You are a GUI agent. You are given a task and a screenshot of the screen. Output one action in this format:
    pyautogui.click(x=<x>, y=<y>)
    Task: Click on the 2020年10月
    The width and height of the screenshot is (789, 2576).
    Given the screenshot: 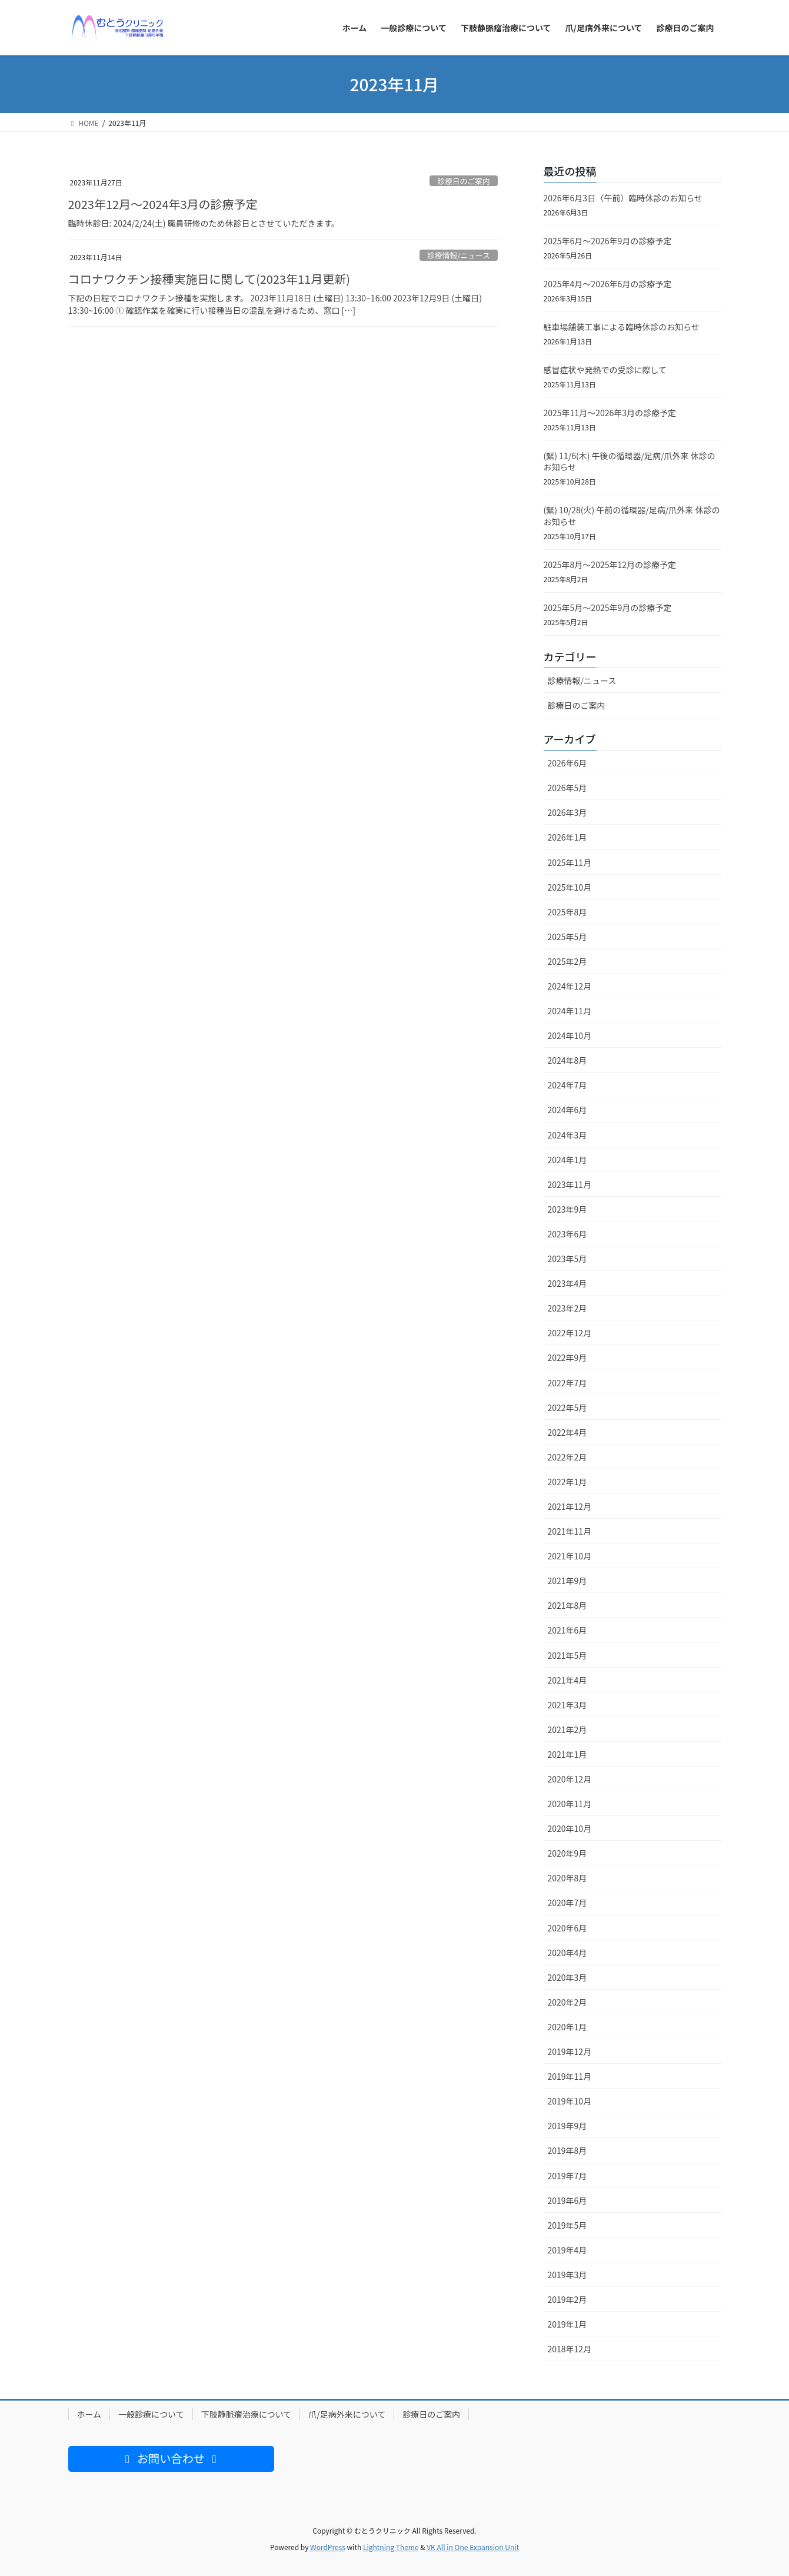 What is the action you would take?
    pyautogui.click(x=570, y=1828)
    